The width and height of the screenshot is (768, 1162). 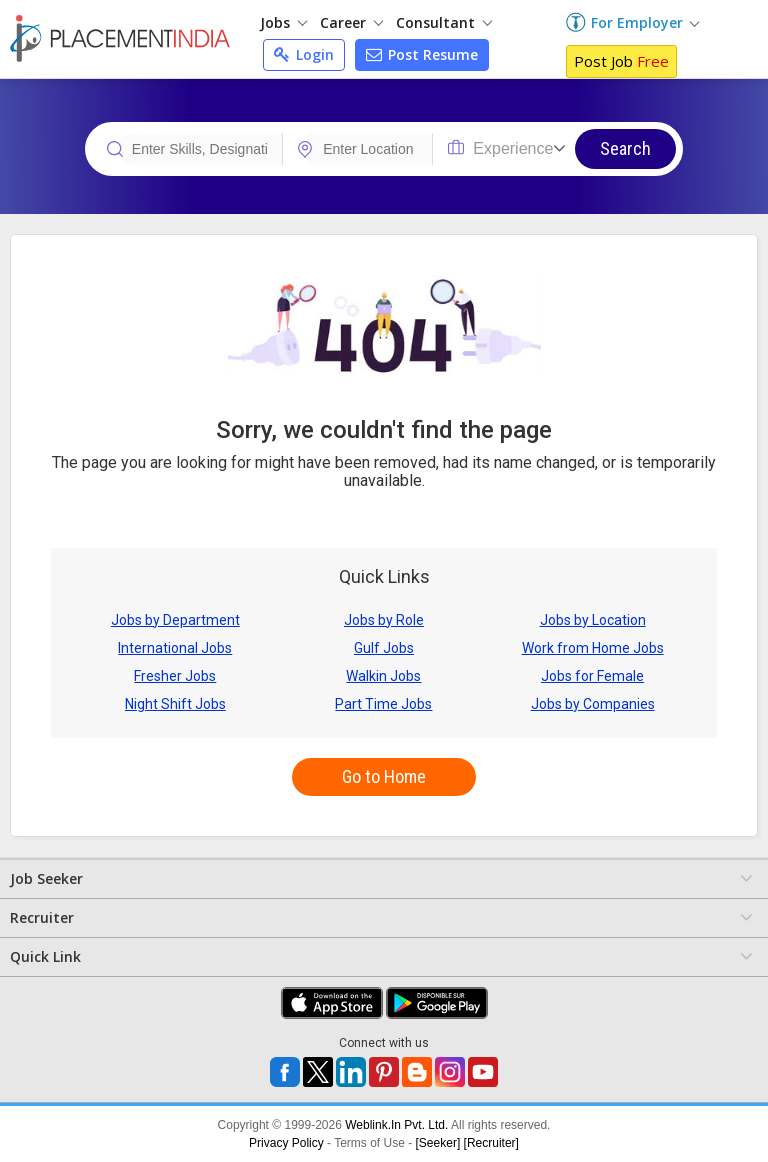 I want to click on Work from Home Jobs, so click(x=593, y=648).